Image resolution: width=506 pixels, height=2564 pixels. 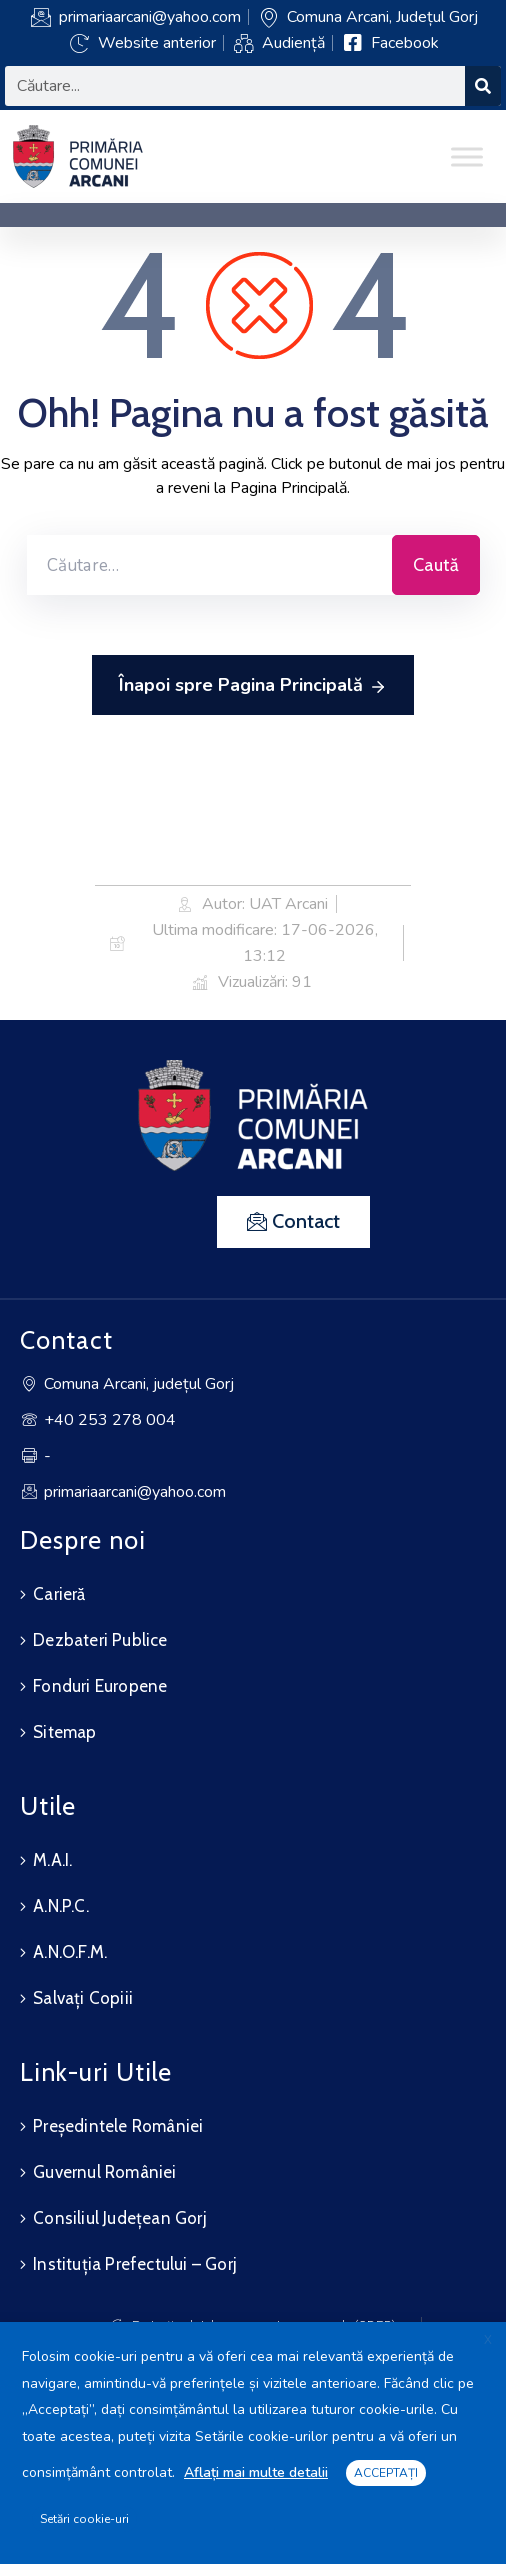 What do you see at coordinates (386, 2473) in the screenshot?
I see `ACCEPTAȚI [button]` at bounding box center [386, 2473].